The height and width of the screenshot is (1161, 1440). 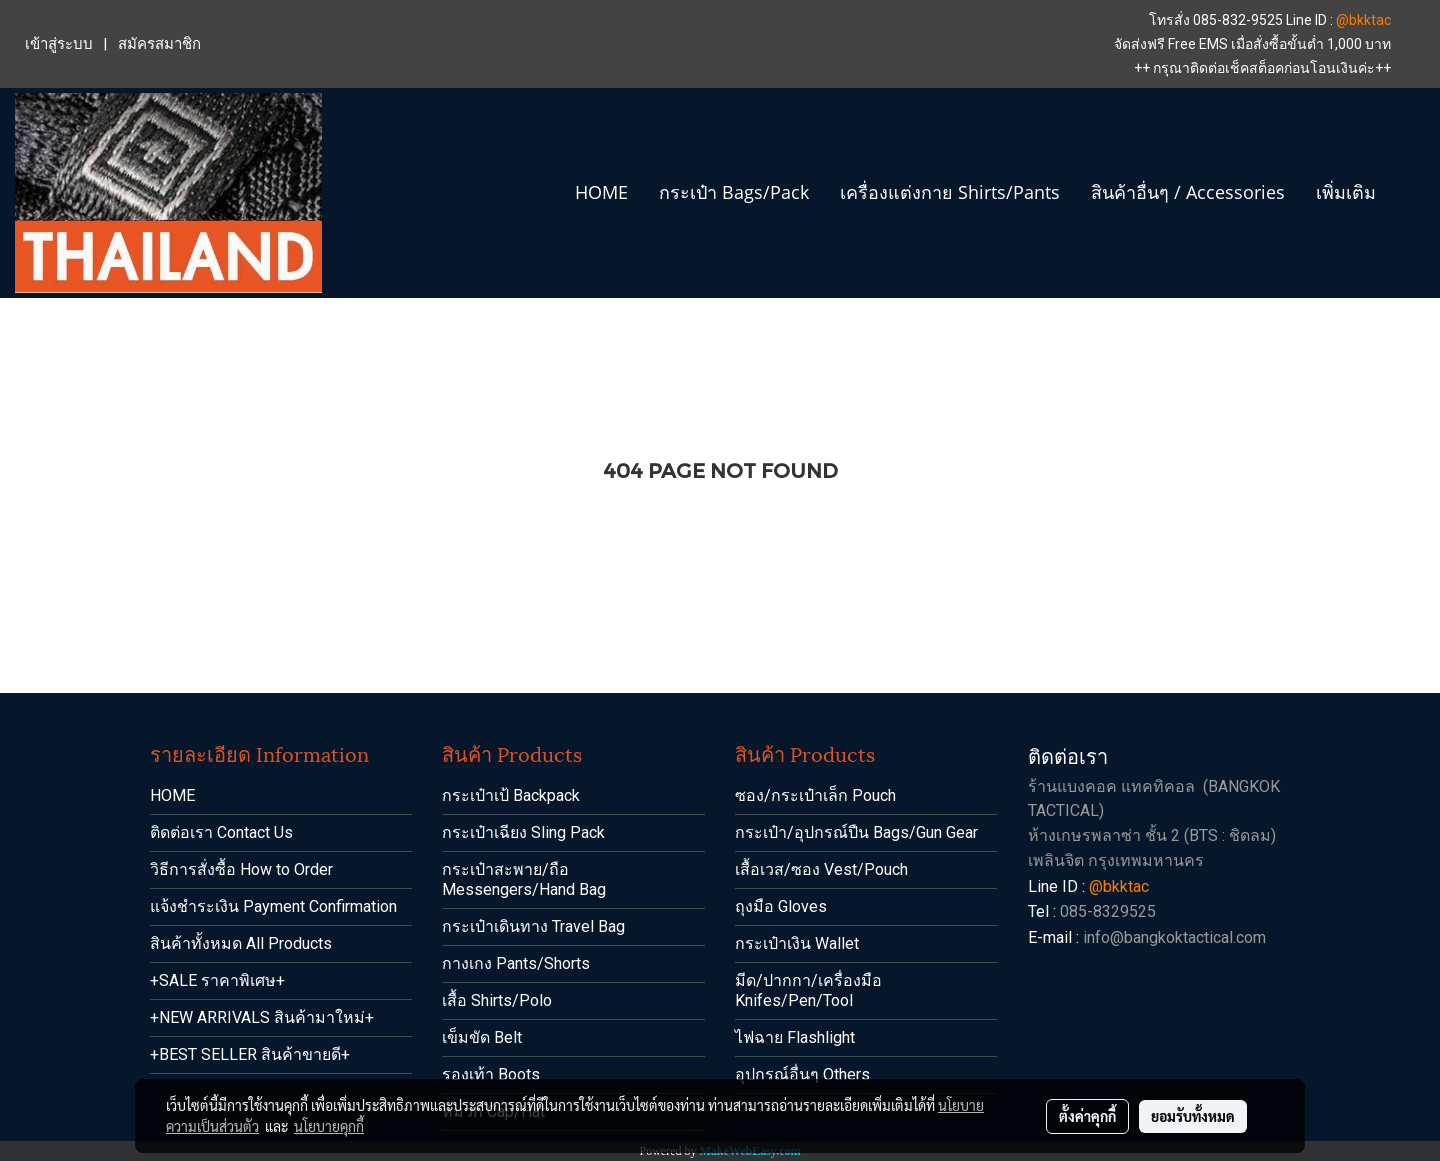 What do you see at coordinates (802, 1074) in the screenshot?
I see `อุปกรณ์อื่นๆ Others` at bounding box center [802, 1074].